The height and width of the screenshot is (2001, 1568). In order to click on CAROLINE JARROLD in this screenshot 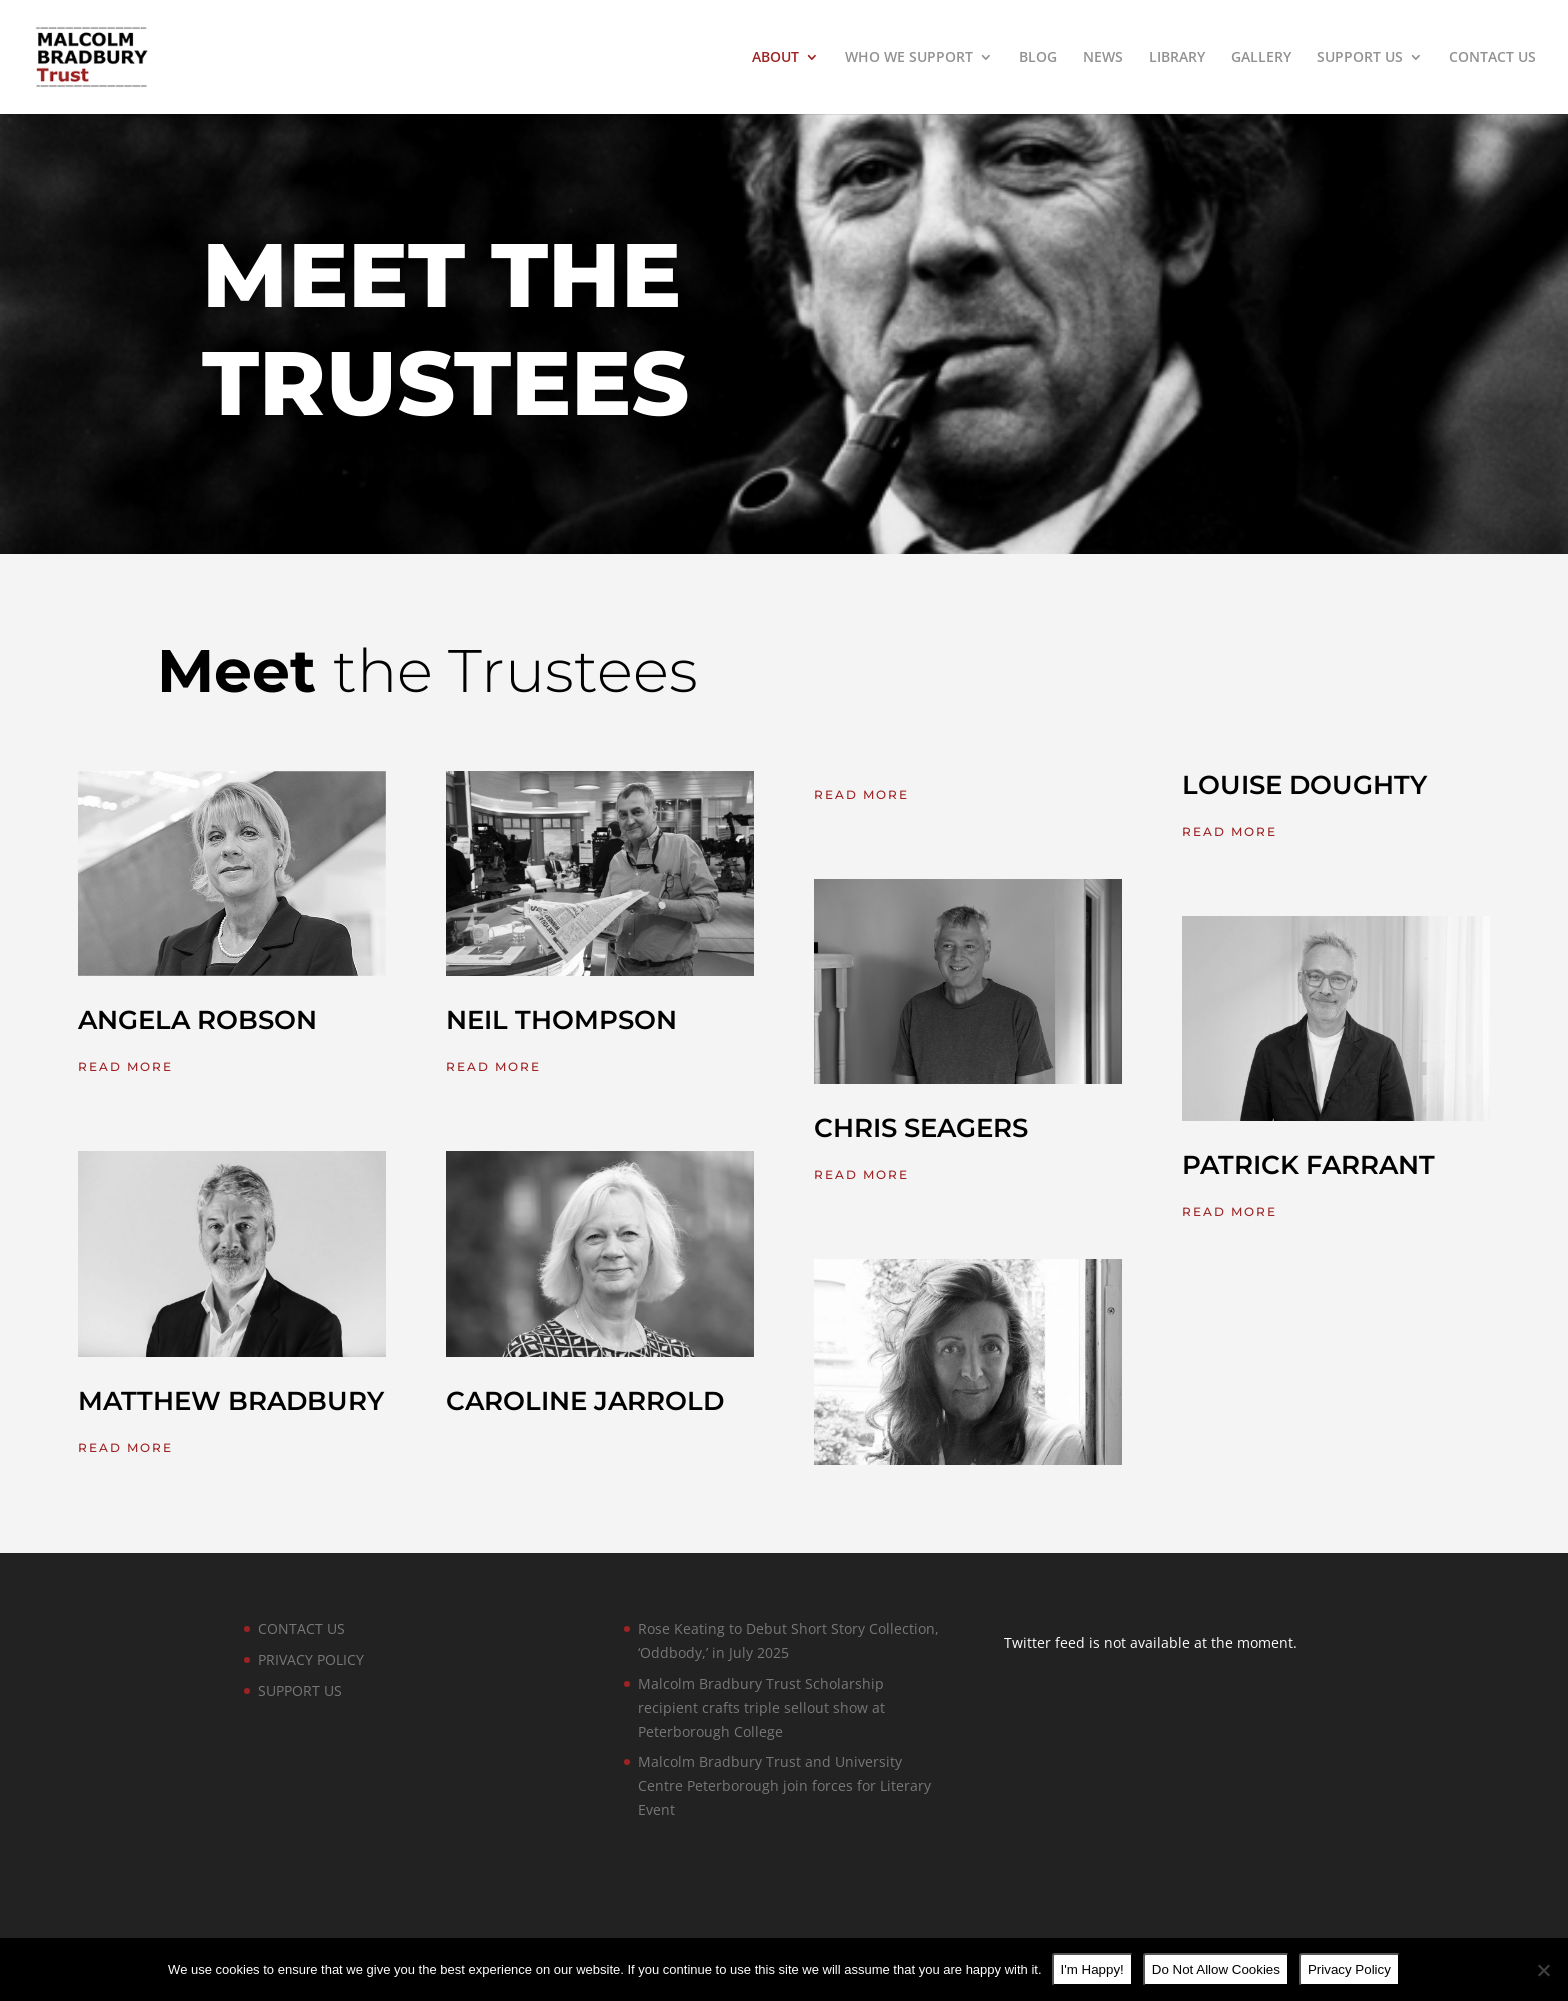, I will do `click(585, 1401)`.